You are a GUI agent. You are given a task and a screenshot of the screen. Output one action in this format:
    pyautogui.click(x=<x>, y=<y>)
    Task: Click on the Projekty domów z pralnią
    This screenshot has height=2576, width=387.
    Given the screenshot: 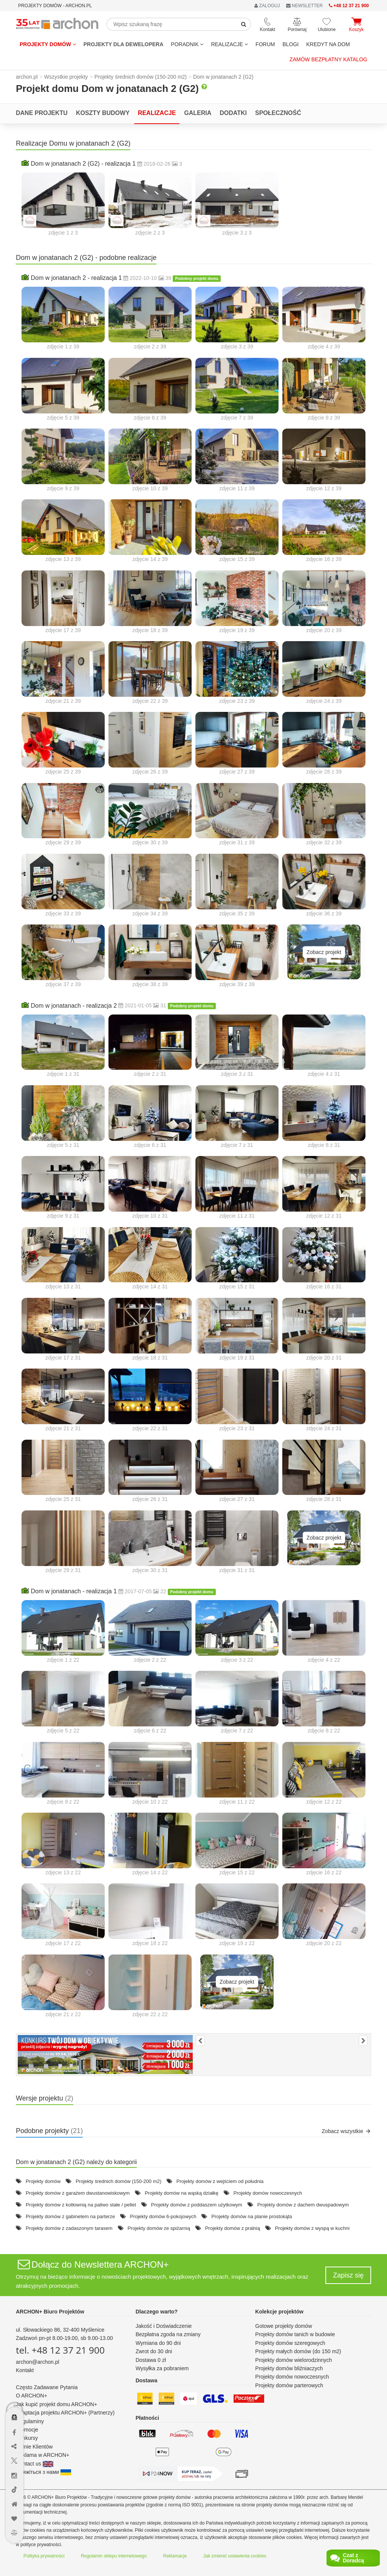 What is the action you would take?
    pyautogui.click(x=232, y=2228)
    